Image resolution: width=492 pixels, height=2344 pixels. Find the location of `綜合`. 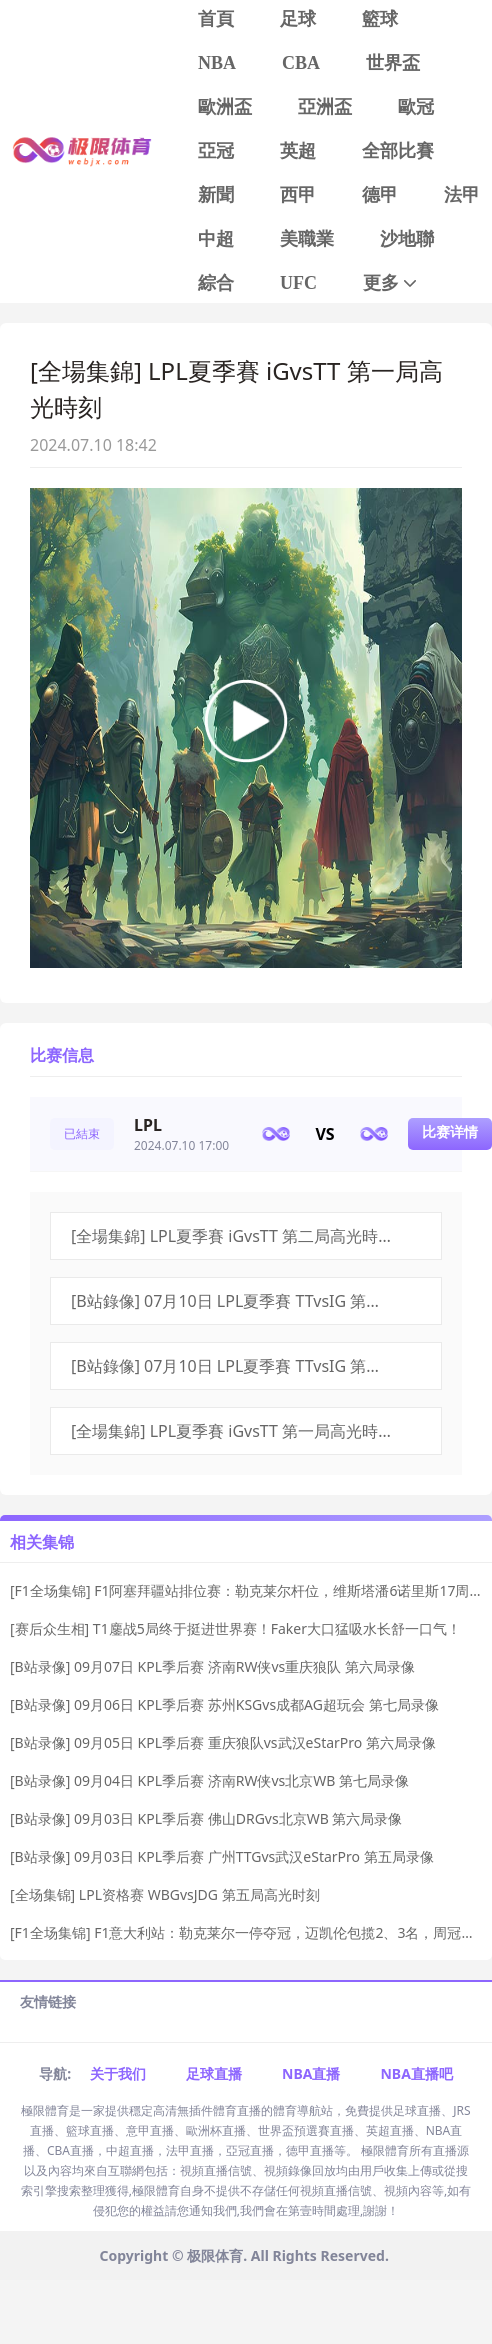

綜合 is located at coordinates (216, 283).